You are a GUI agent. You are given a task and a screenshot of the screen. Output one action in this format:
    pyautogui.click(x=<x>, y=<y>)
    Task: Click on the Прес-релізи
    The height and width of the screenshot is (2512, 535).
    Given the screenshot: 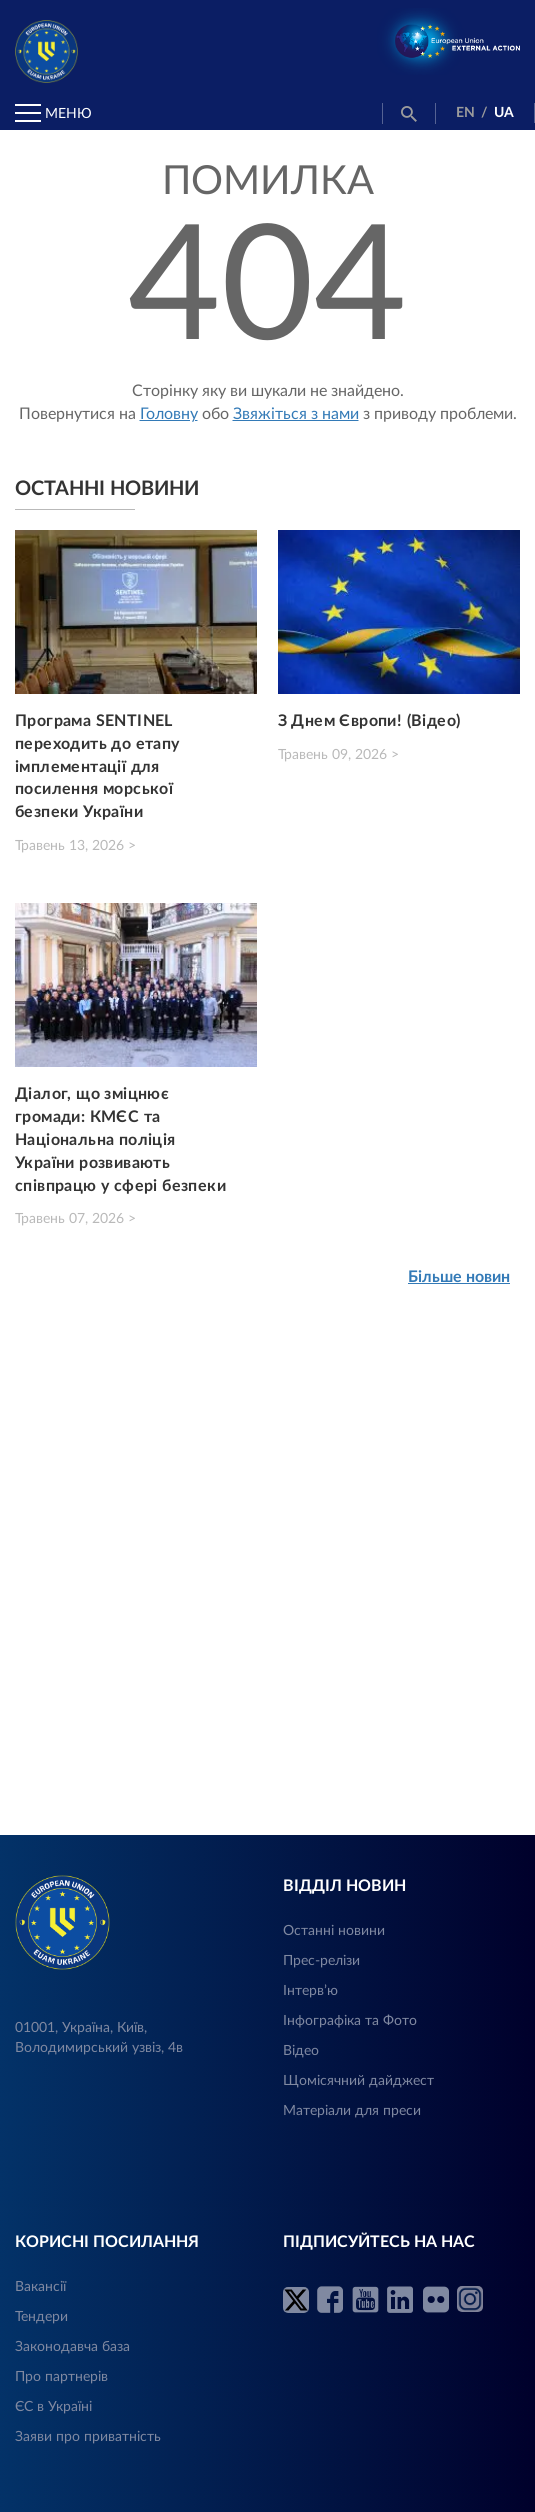 What is the action you would take?
    pyautogui.click(x=321, y=1961)
    